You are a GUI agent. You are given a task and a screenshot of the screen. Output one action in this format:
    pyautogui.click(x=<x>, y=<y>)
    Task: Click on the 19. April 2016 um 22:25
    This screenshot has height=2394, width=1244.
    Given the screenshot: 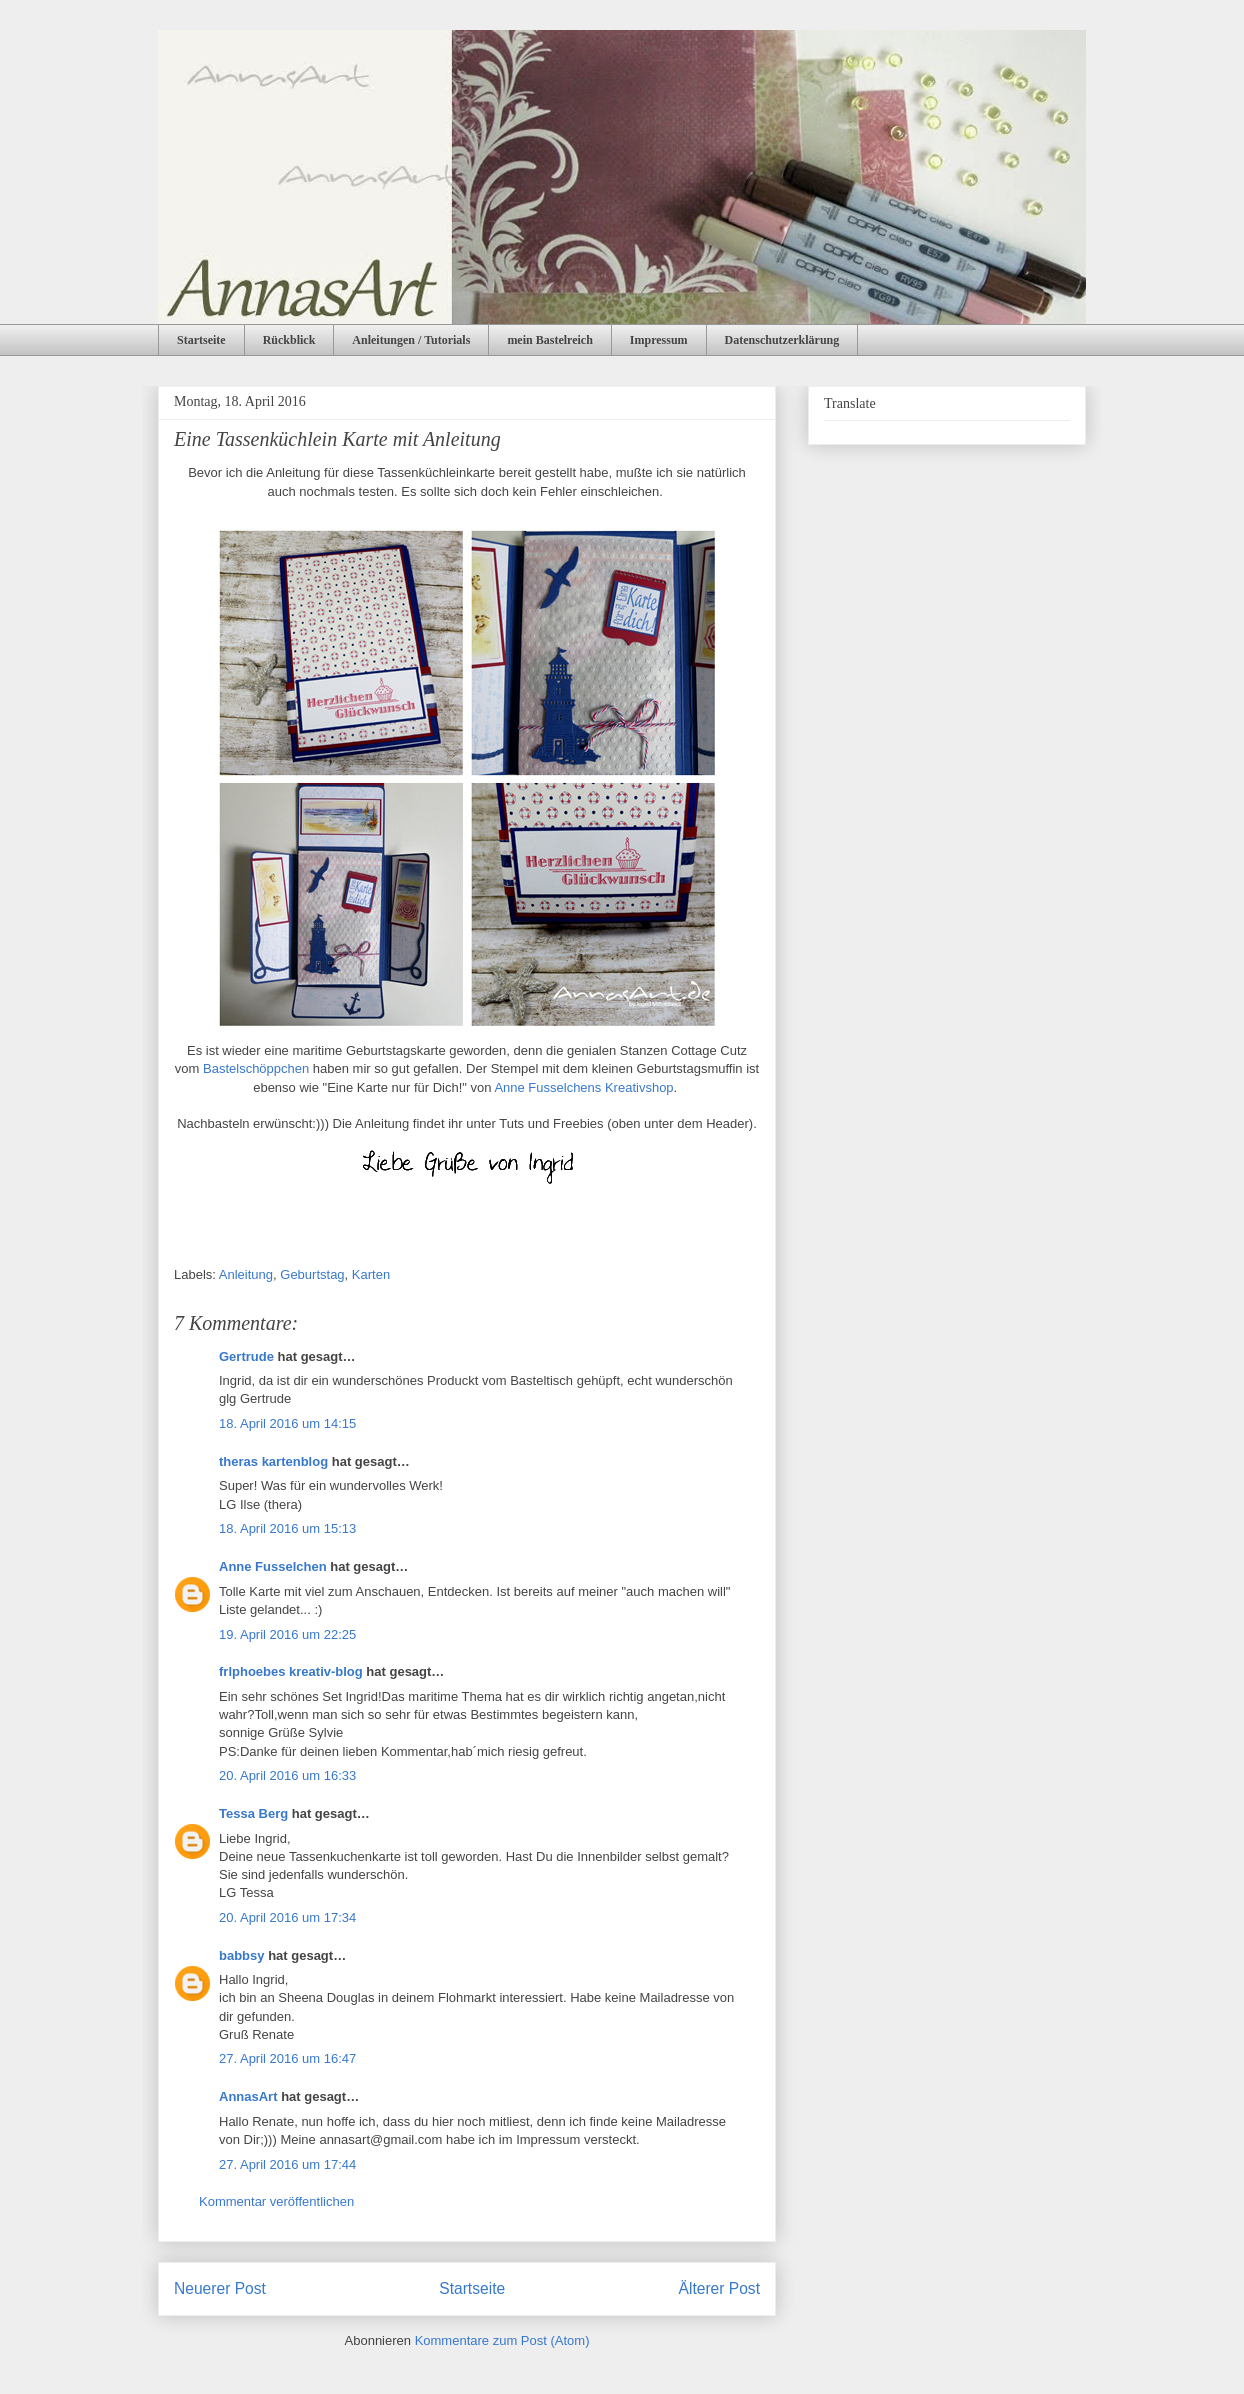 What is the action you would take?
    pyautogui.click(x=287, y=1634)
    